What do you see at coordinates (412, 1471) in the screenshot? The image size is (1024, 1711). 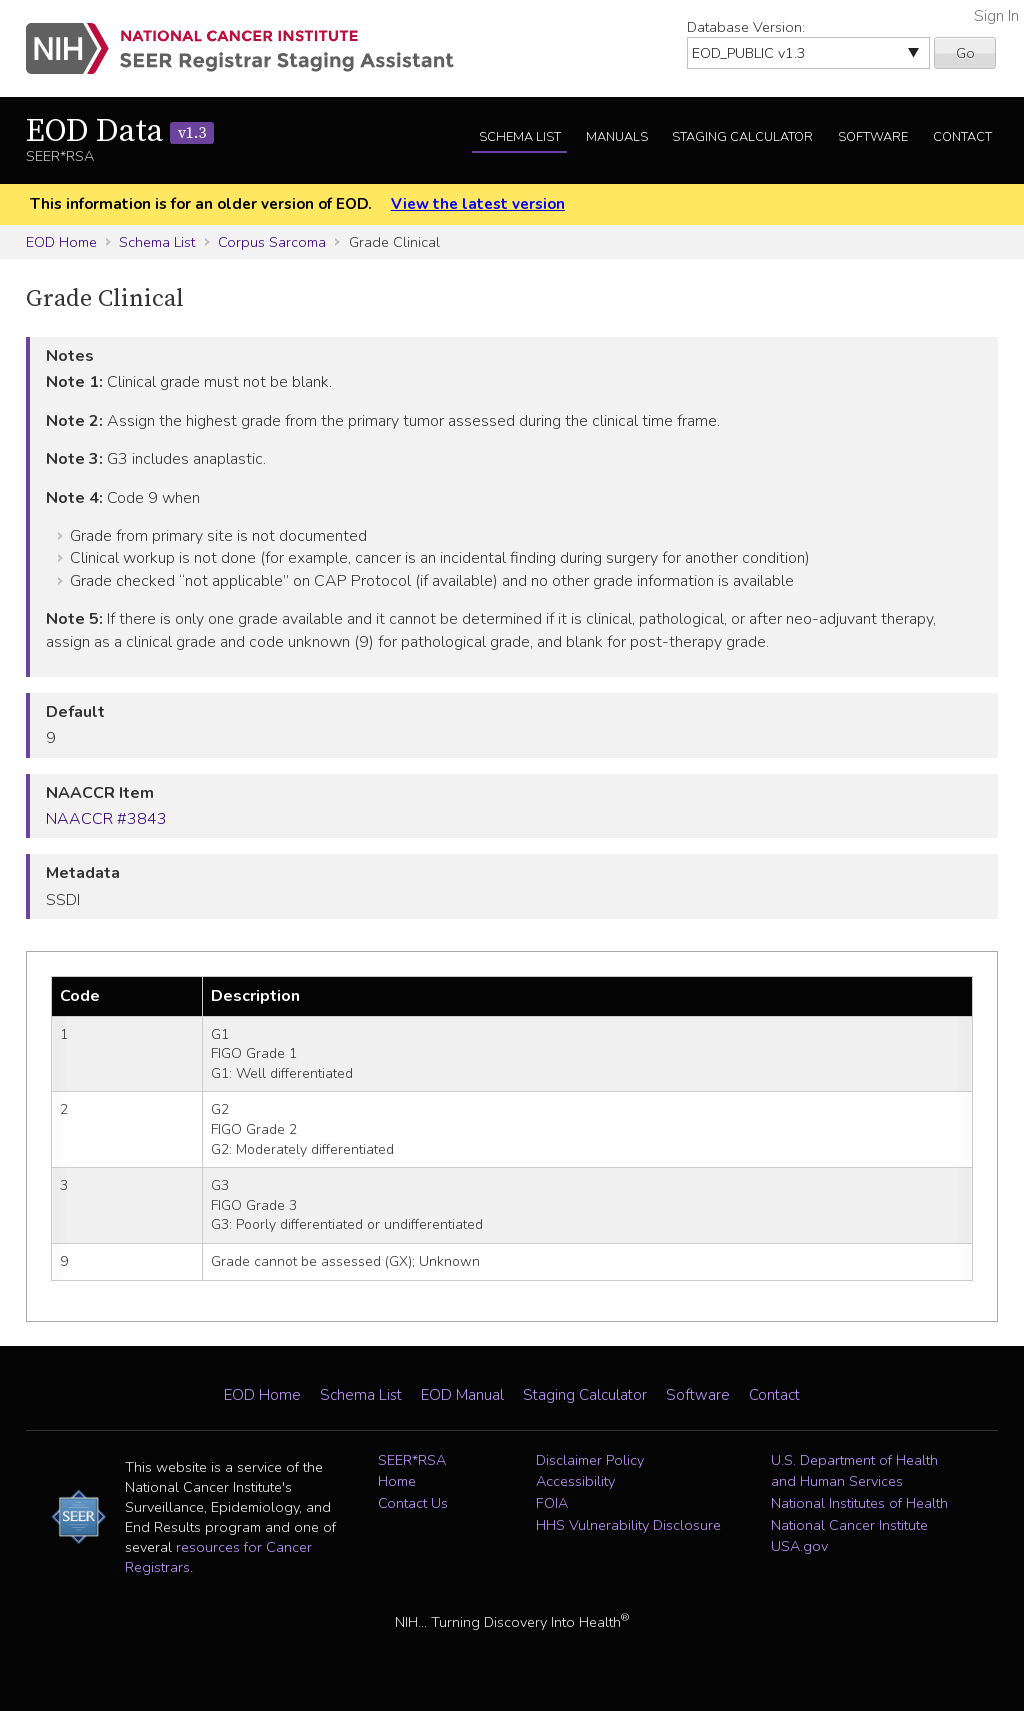 I see `SEER*RSA Home` at bounding box center [412, 1471].